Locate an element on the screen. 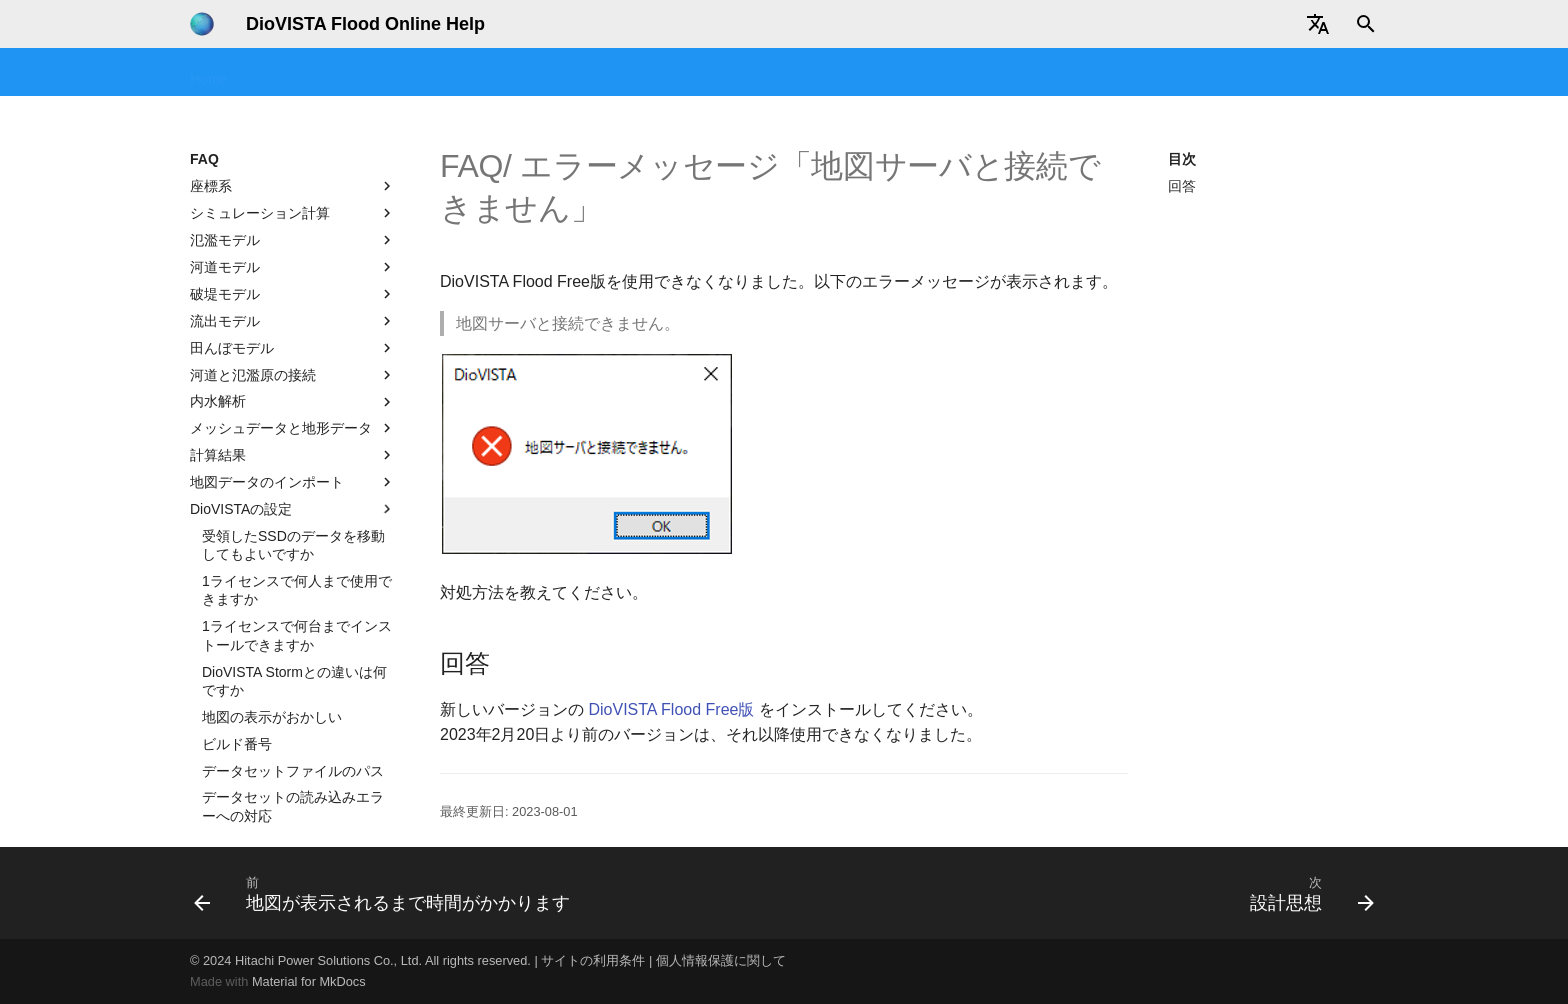  テクニカルリファレンス is located at coordinates (843, 73).